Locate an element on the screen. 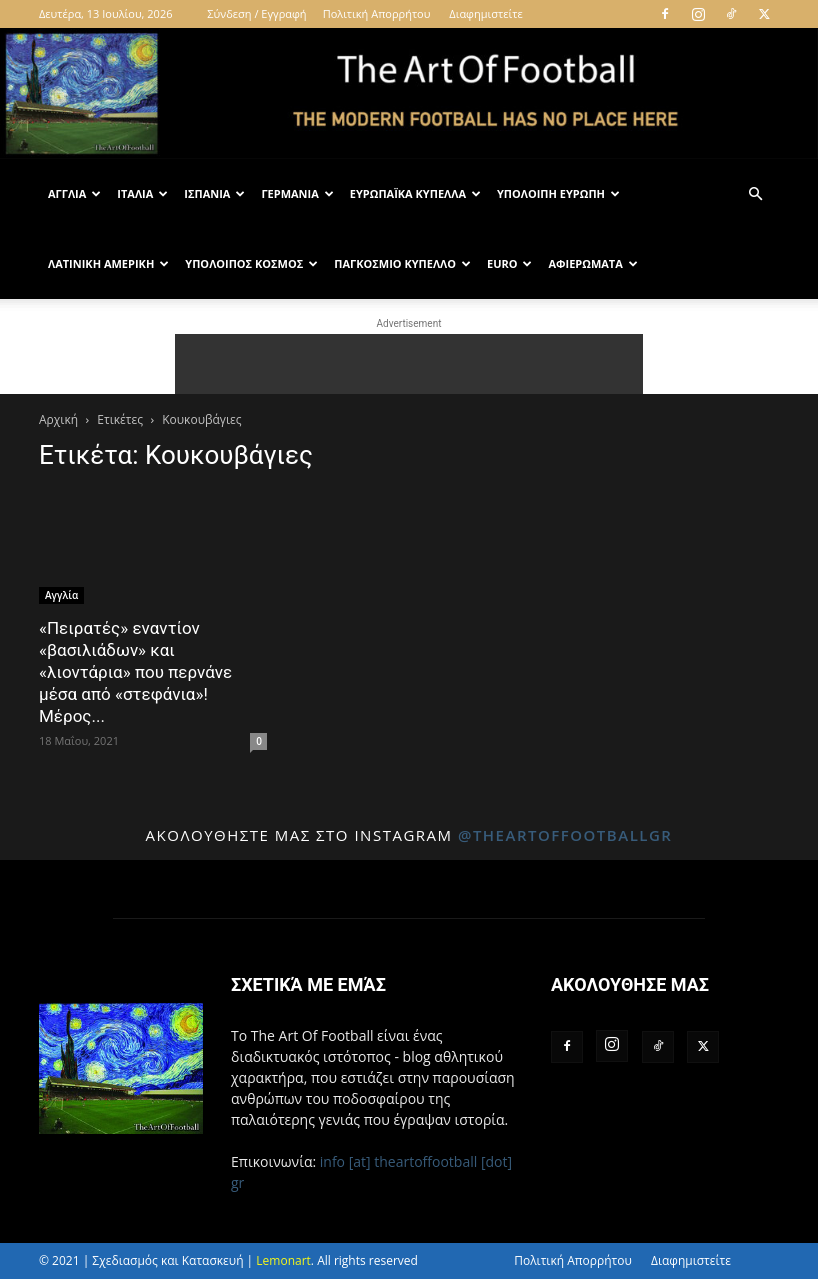  Υπόλοιπος Κόσμος is located at coordinates (251, 263).